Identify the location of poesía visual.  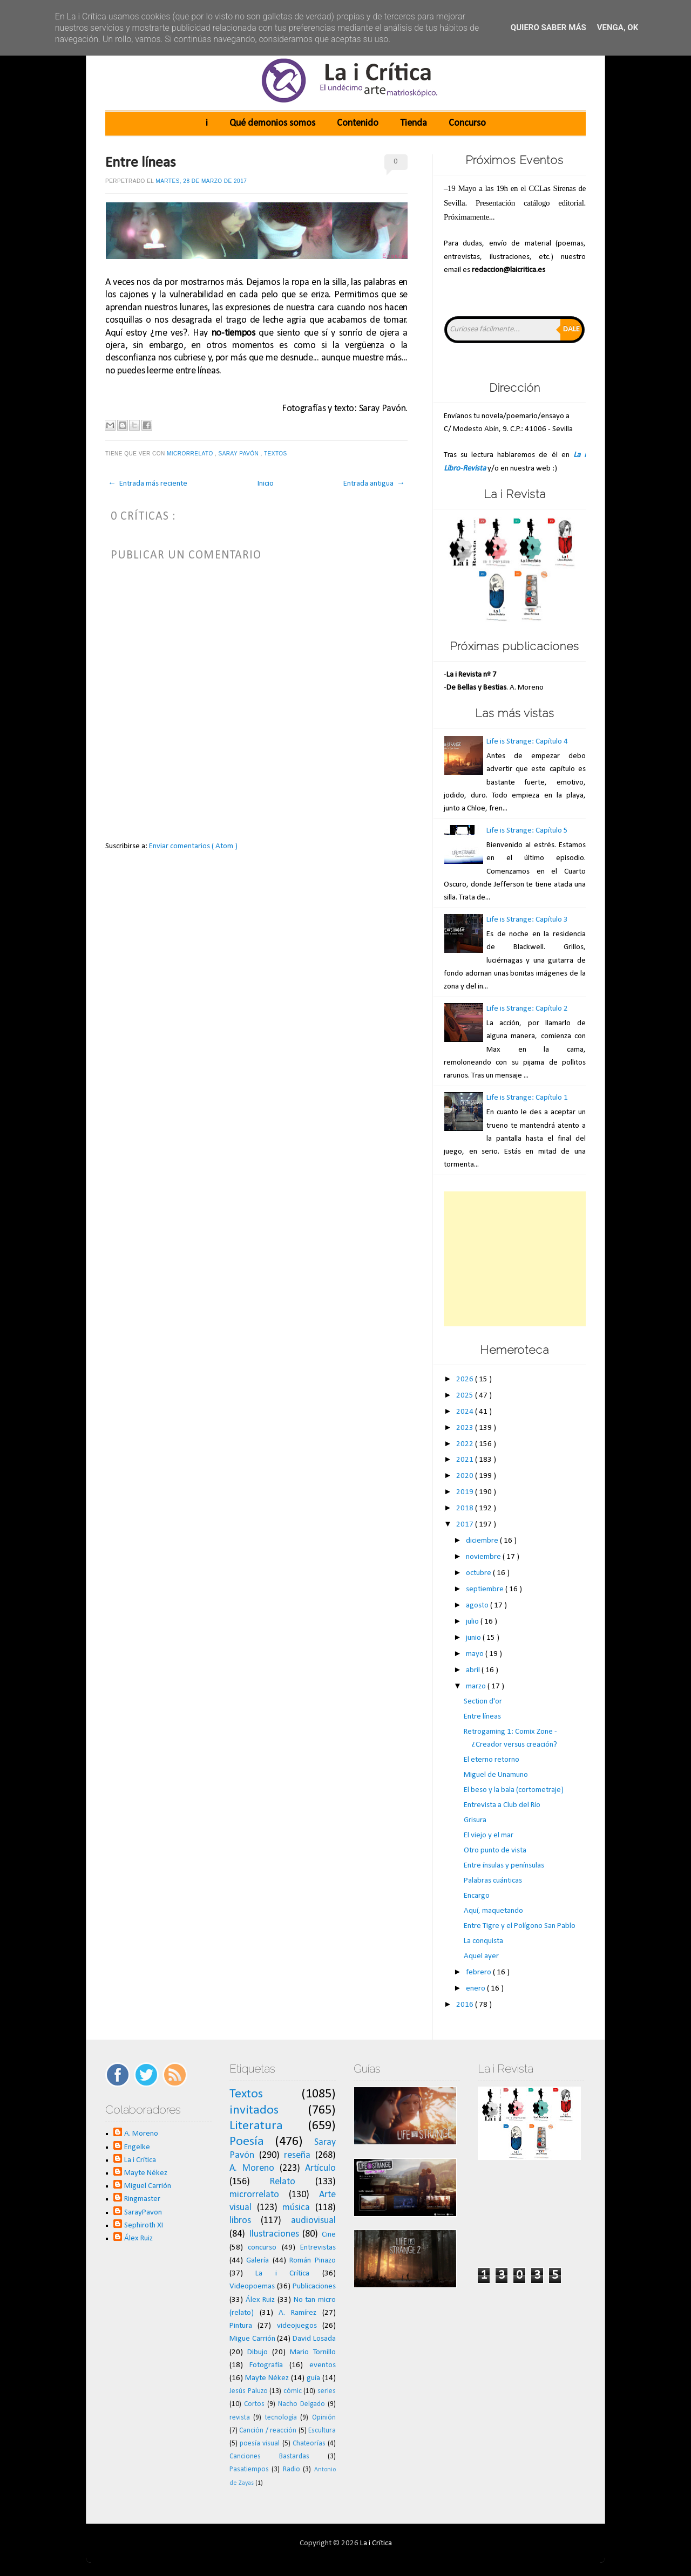
(260, 2443).